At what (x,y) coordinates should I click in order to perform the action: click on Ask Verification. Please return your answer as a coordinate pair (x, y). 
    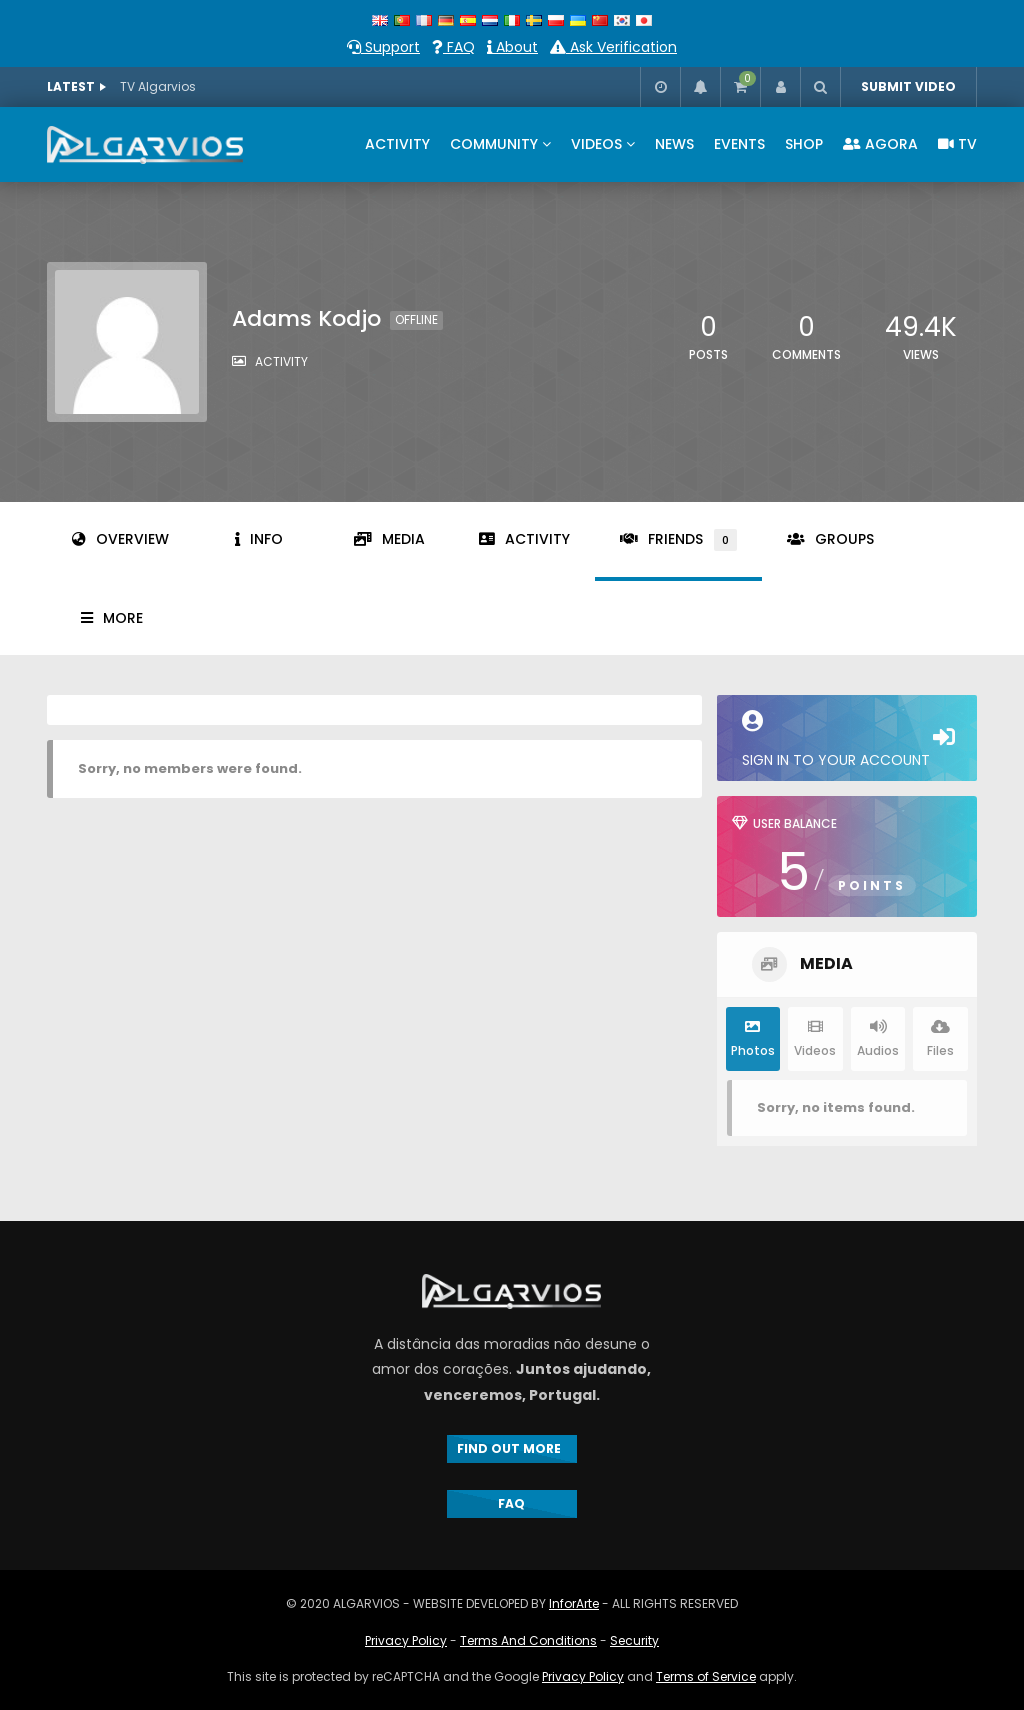
    Looking at the image, I should click on (613, 47).